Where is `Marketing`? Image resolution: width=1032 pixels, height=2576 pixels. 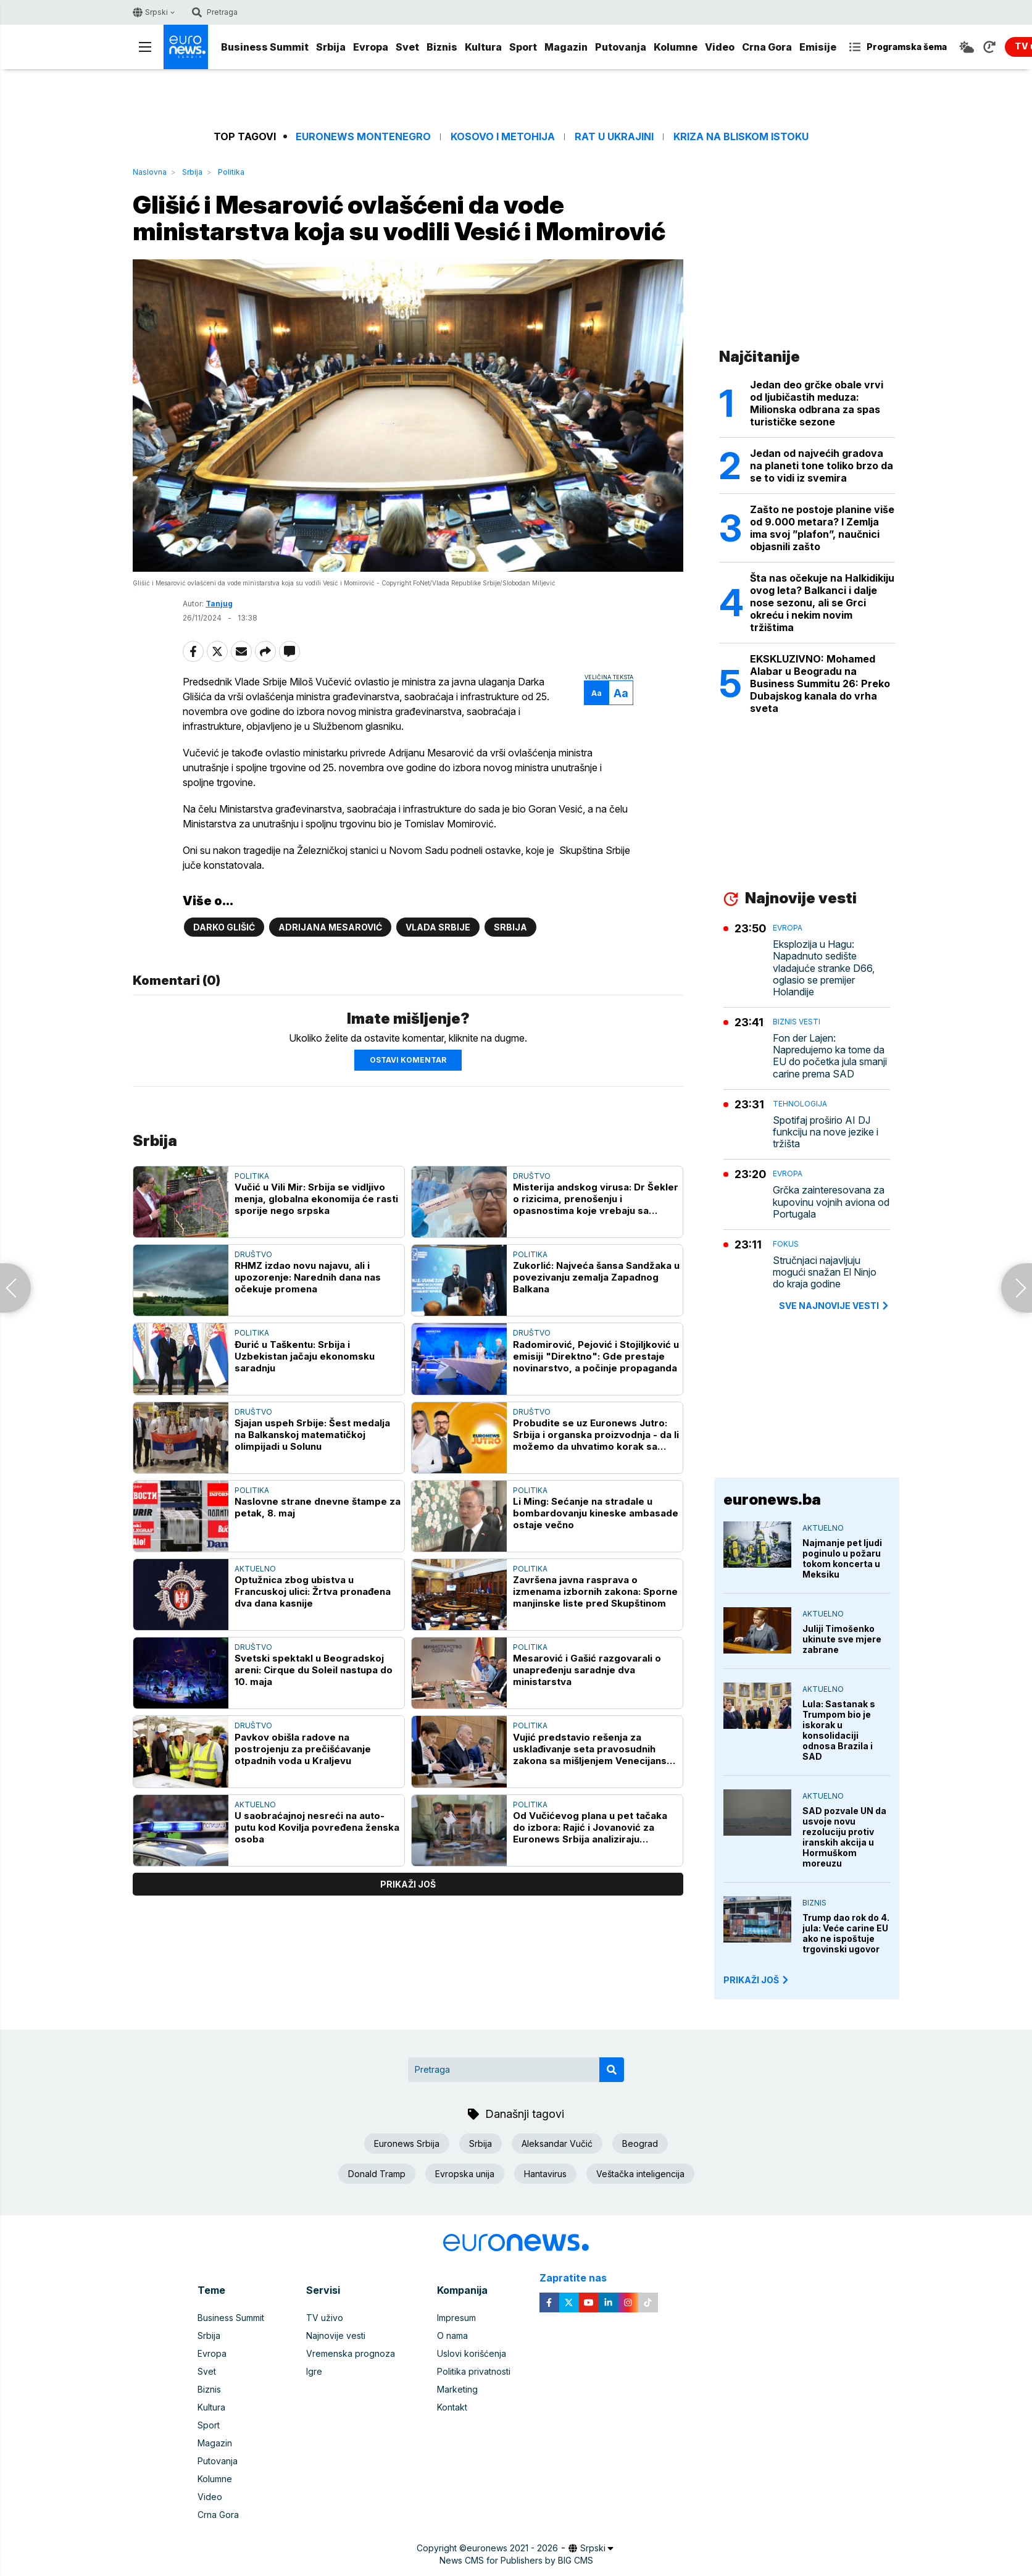 Marketing is located at coordinates (457, 2389).